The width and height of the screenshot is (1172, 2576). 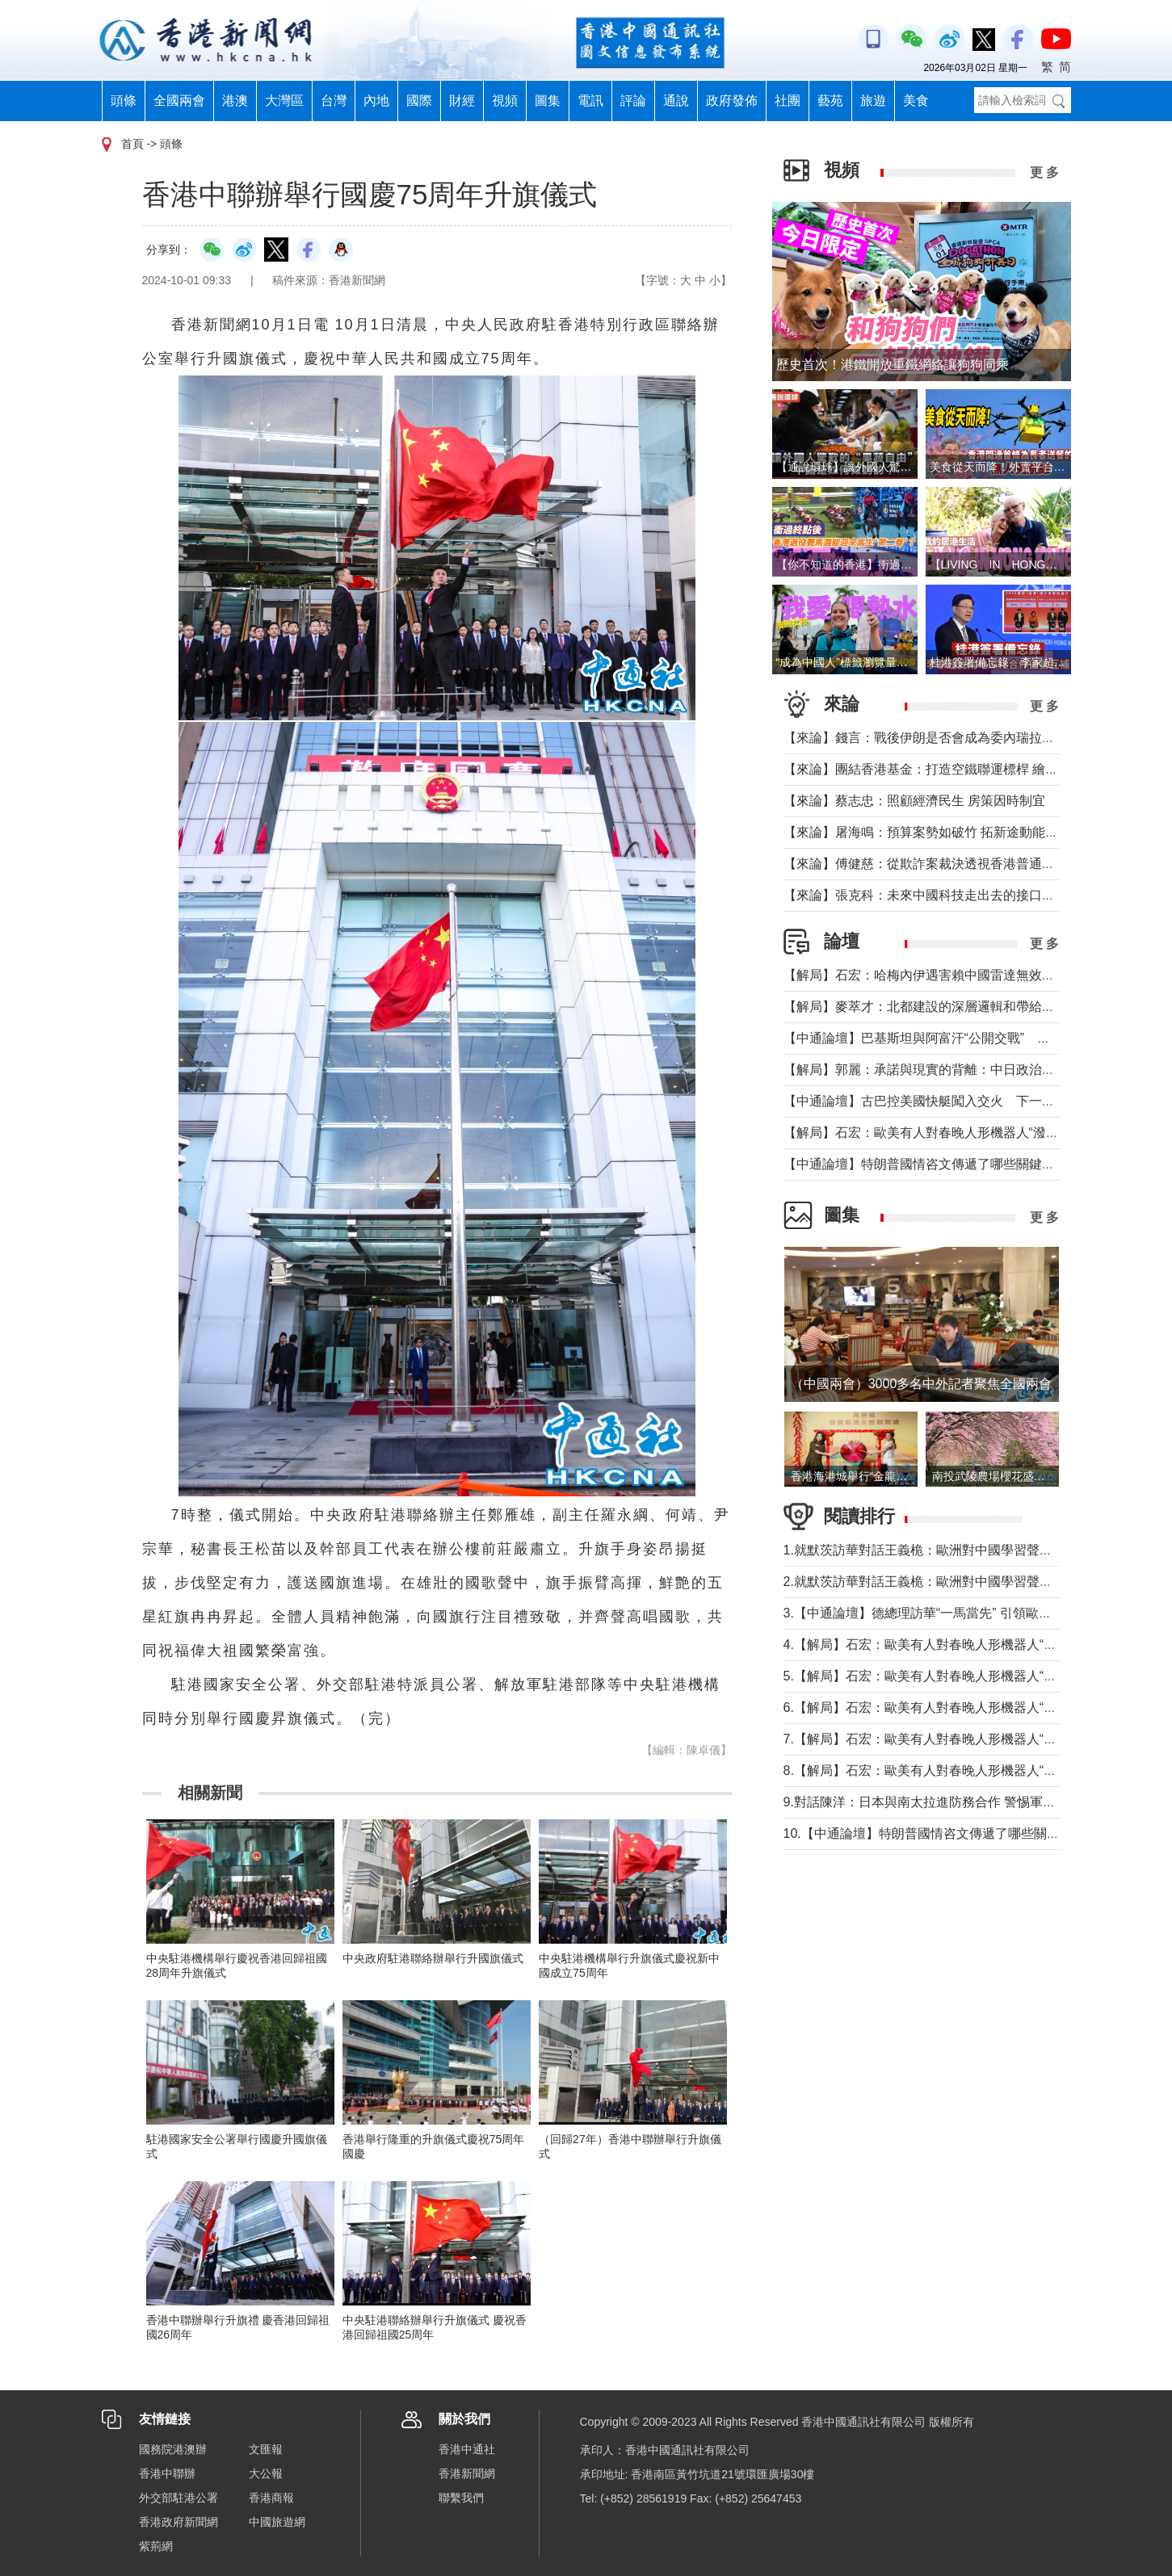 I want to click on 【解局】石宏：歐美有人對春晚人形機器人“潑冷水”？事實是這樣, so click(x=968, y=1132).